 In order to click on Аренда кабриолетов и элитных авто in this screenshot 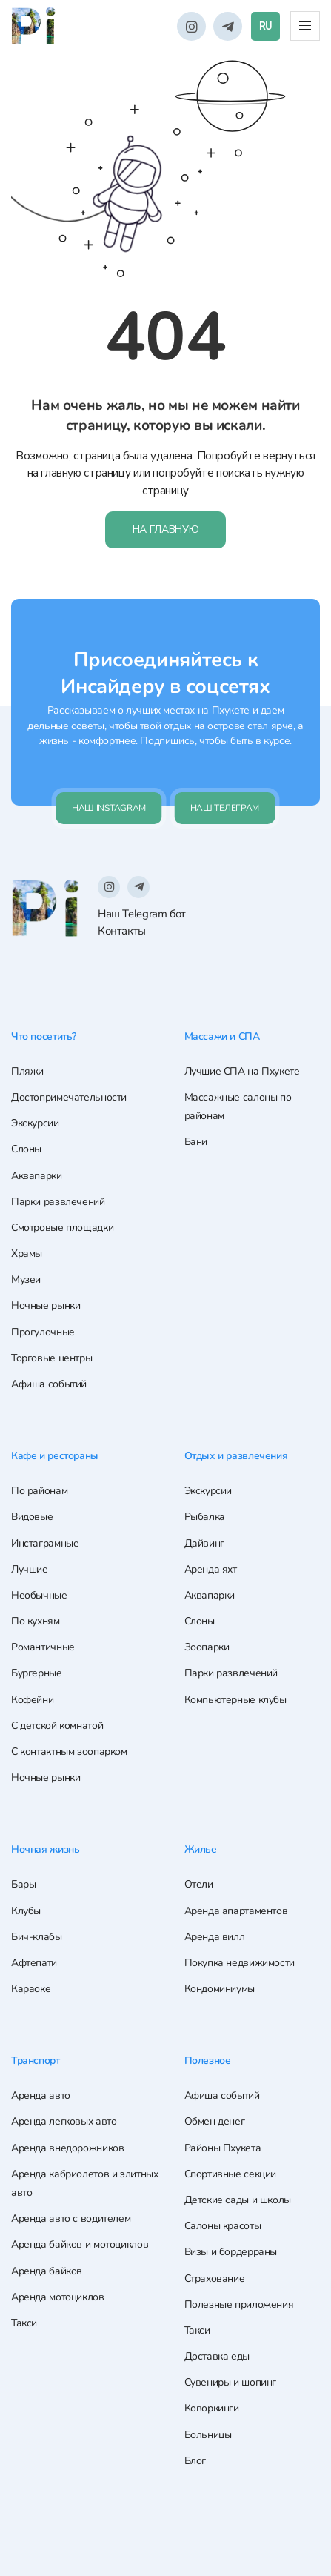, I will do `click(84, 2183)`.